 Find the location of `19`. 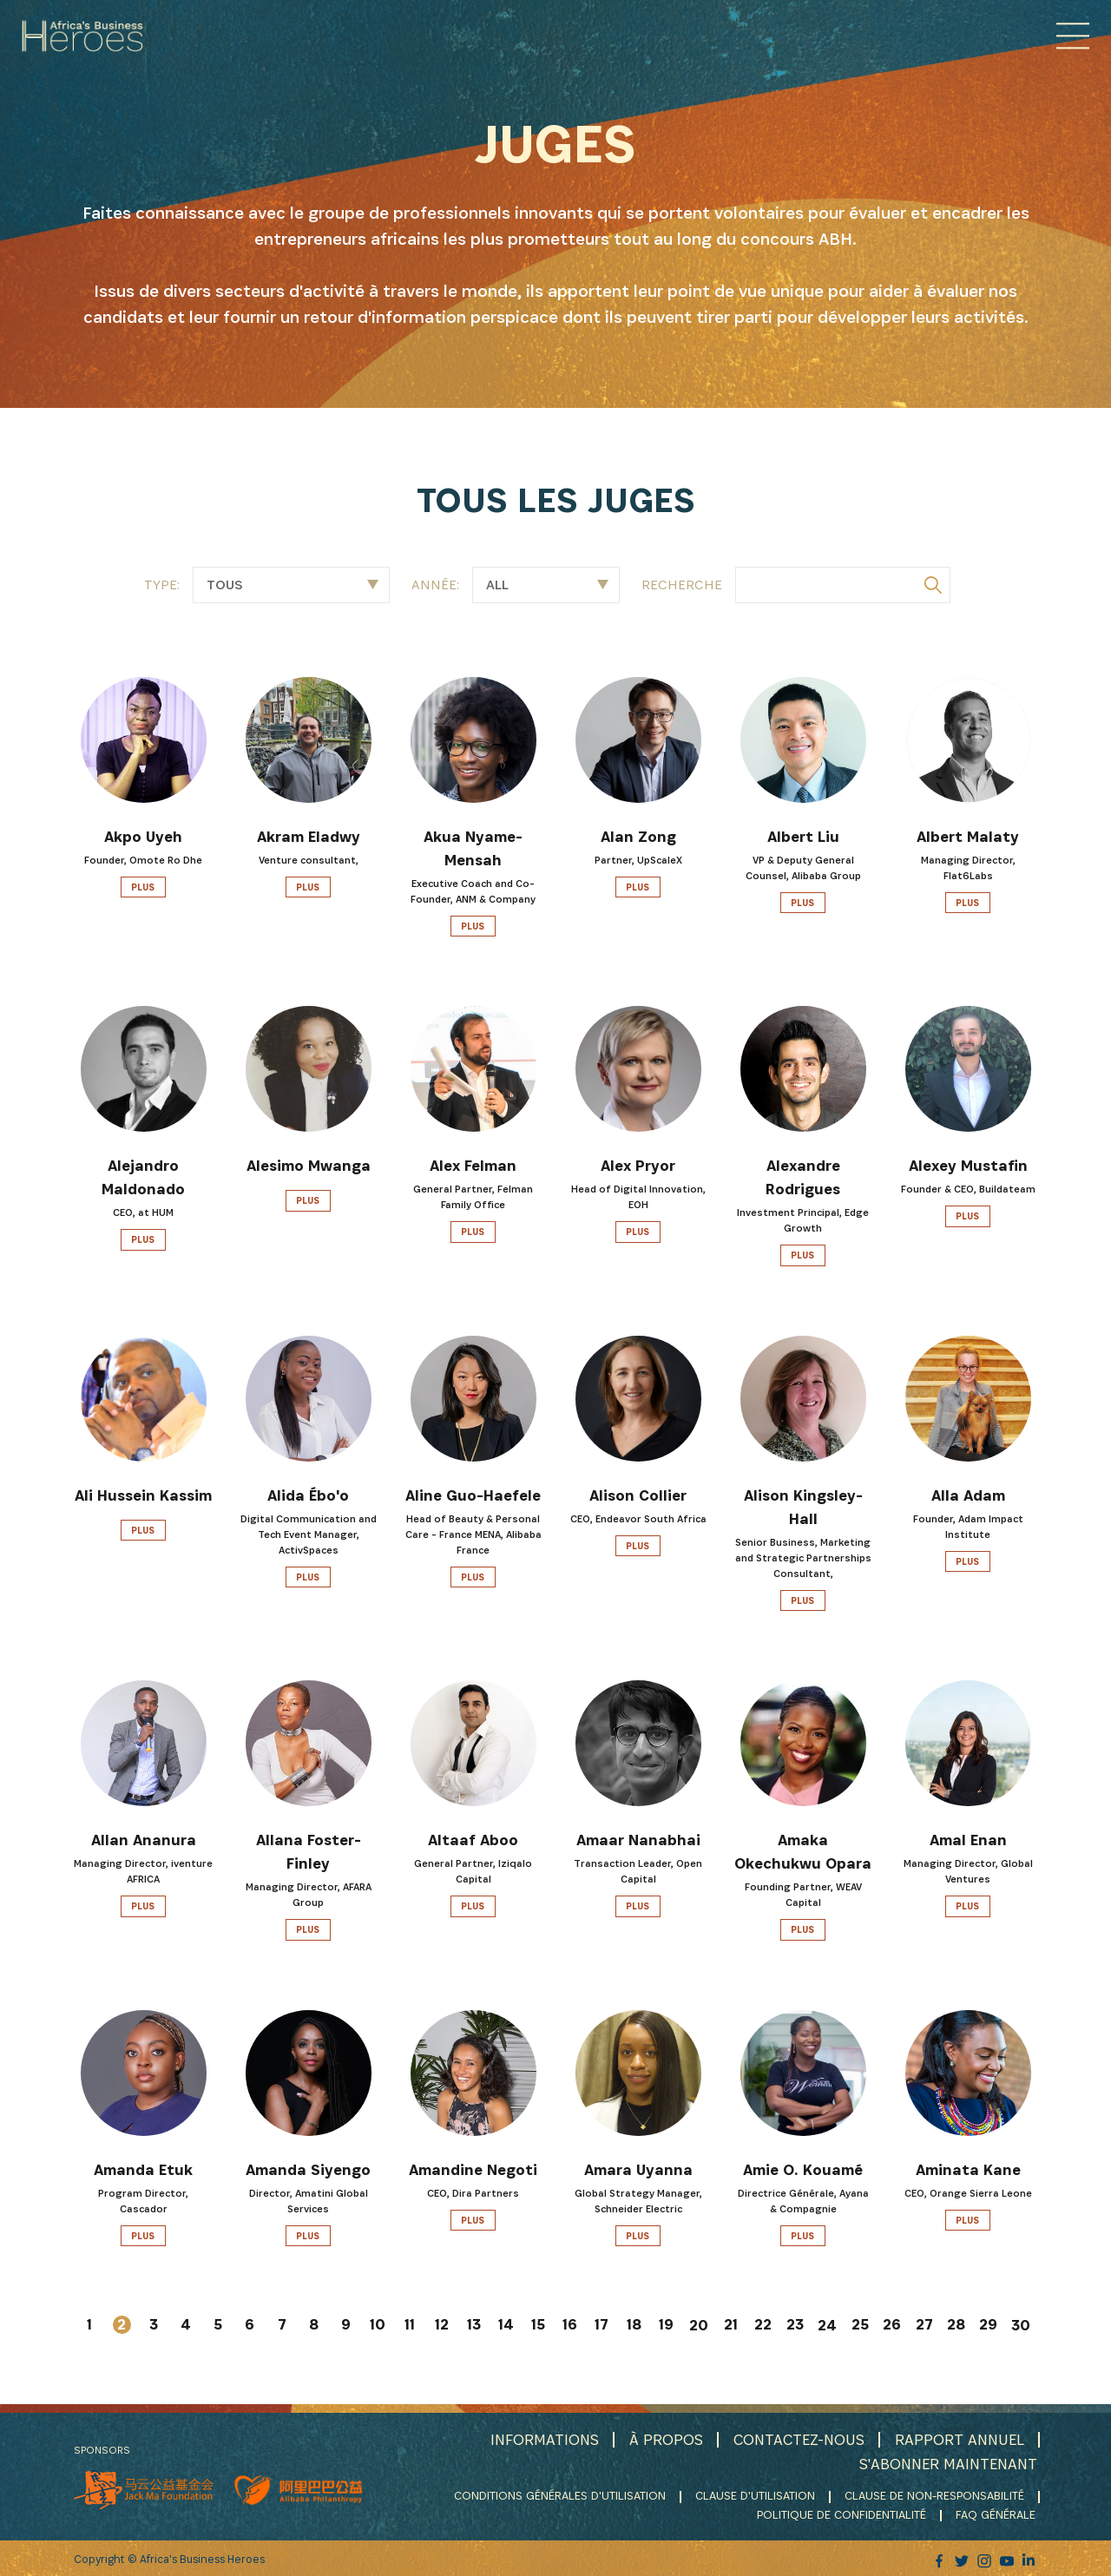

19 is located at coordinates (666, 2325).